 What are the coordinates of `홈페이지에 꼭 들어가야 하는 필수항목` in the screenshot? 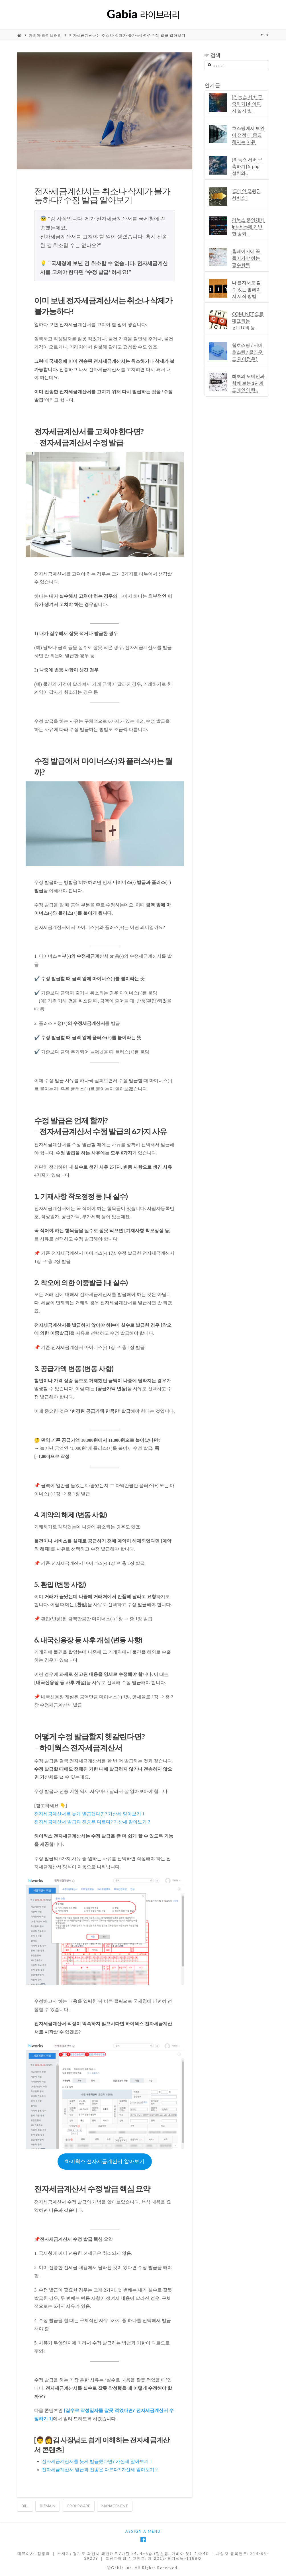 It's located at (246, 257).